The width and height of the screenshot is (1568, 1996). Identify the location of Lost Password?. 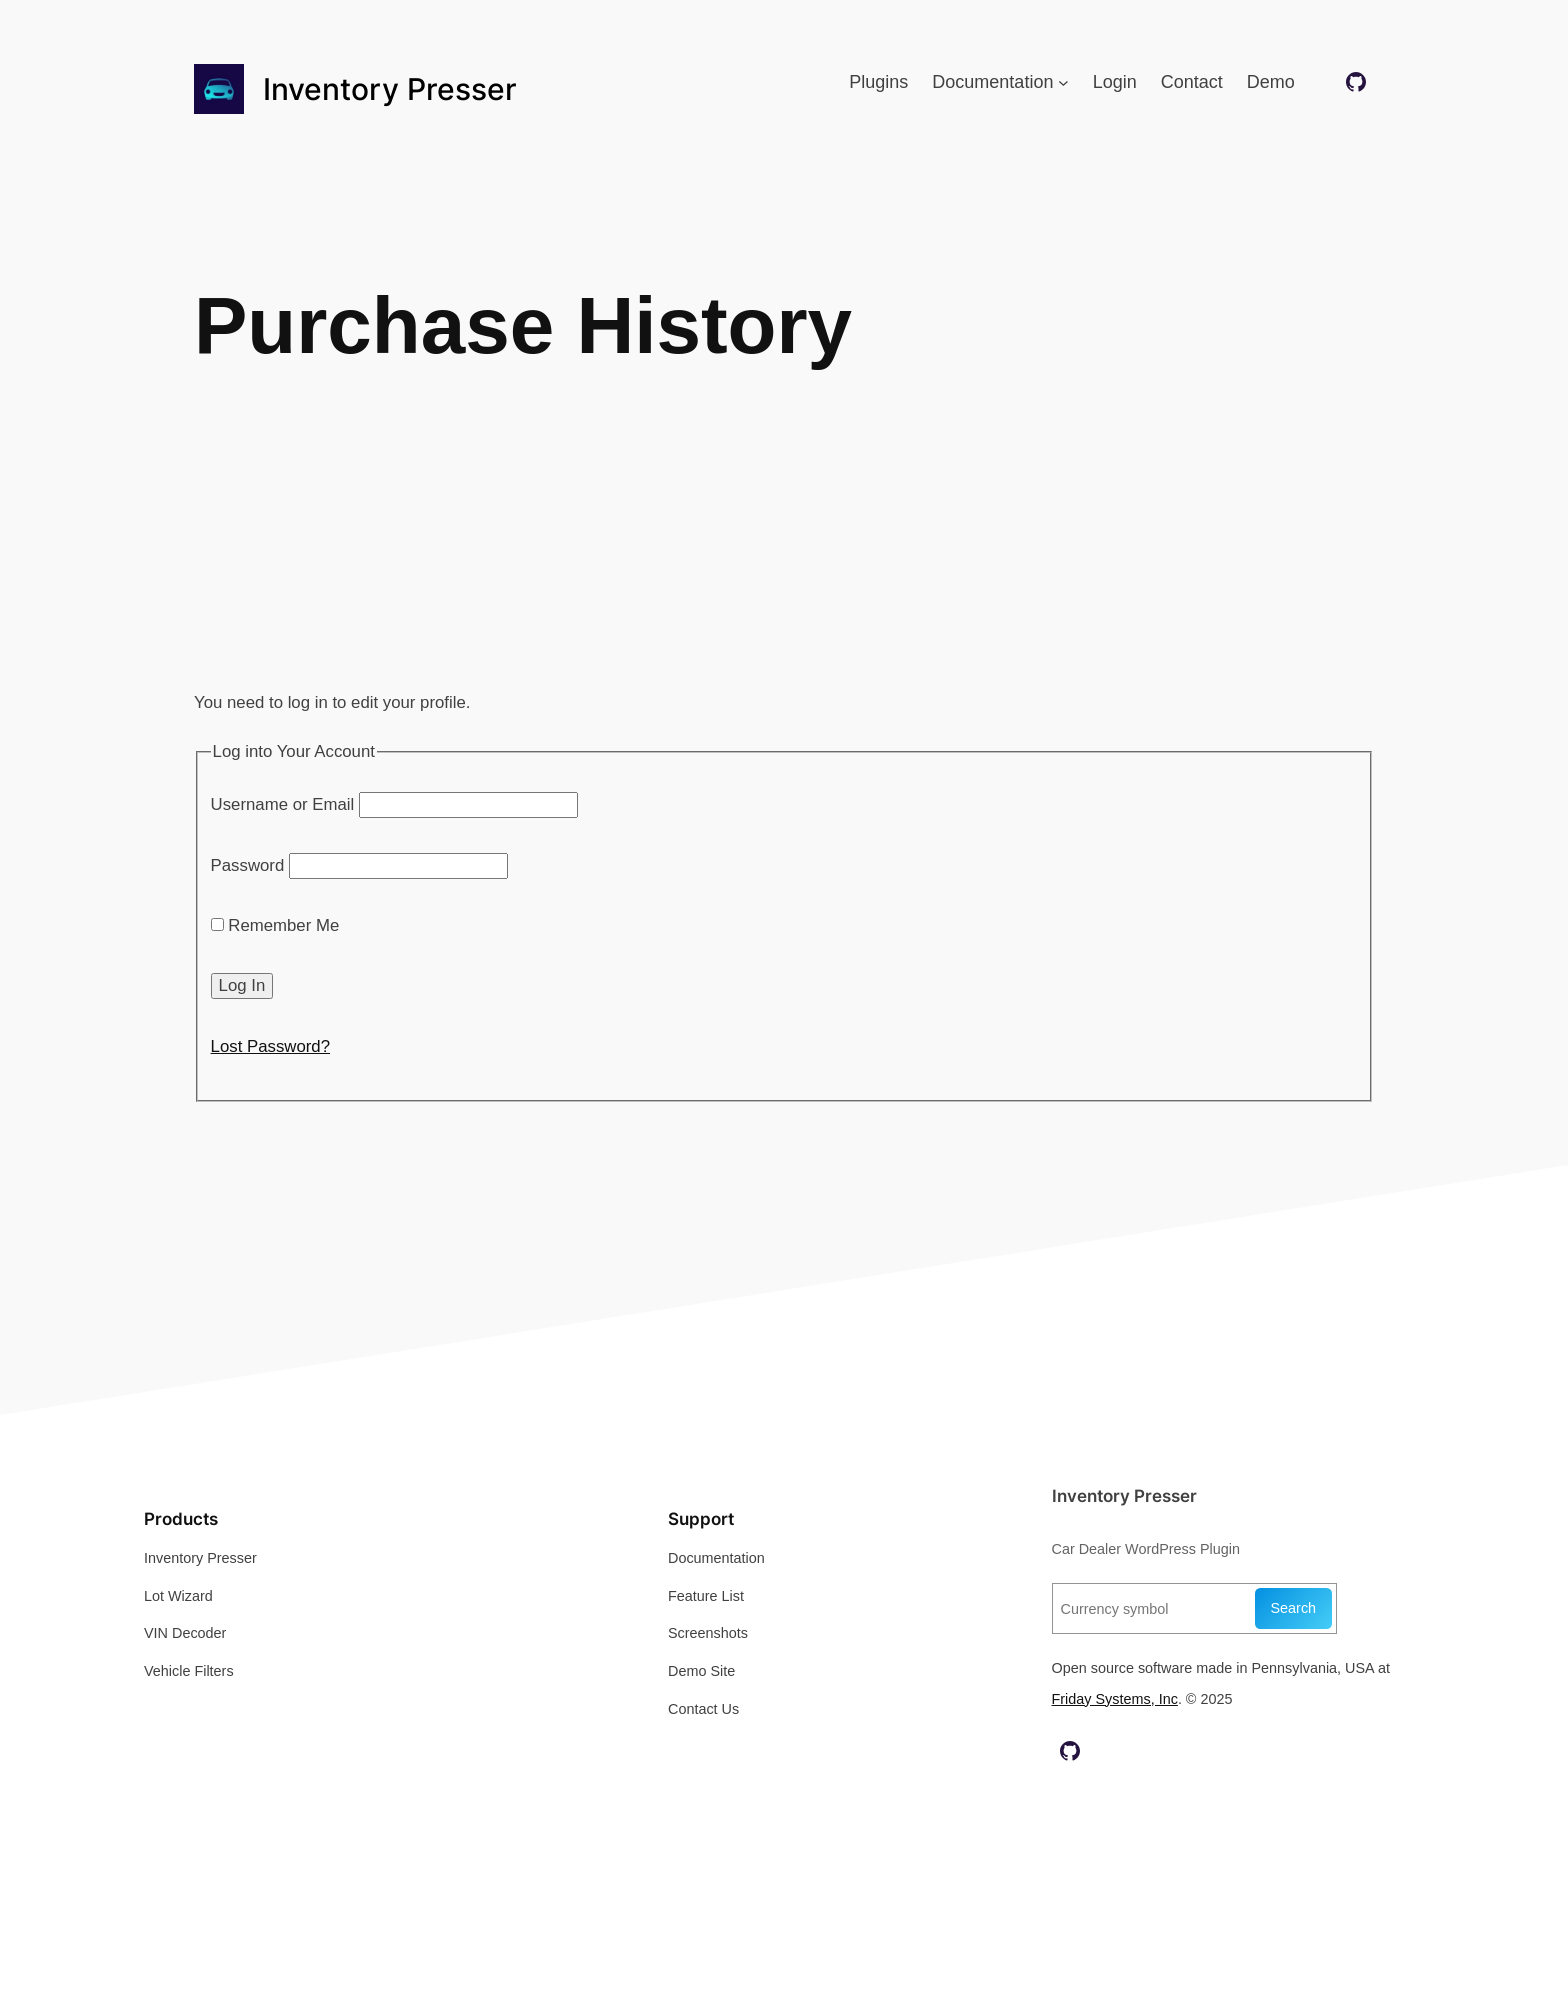
(270, 1046).